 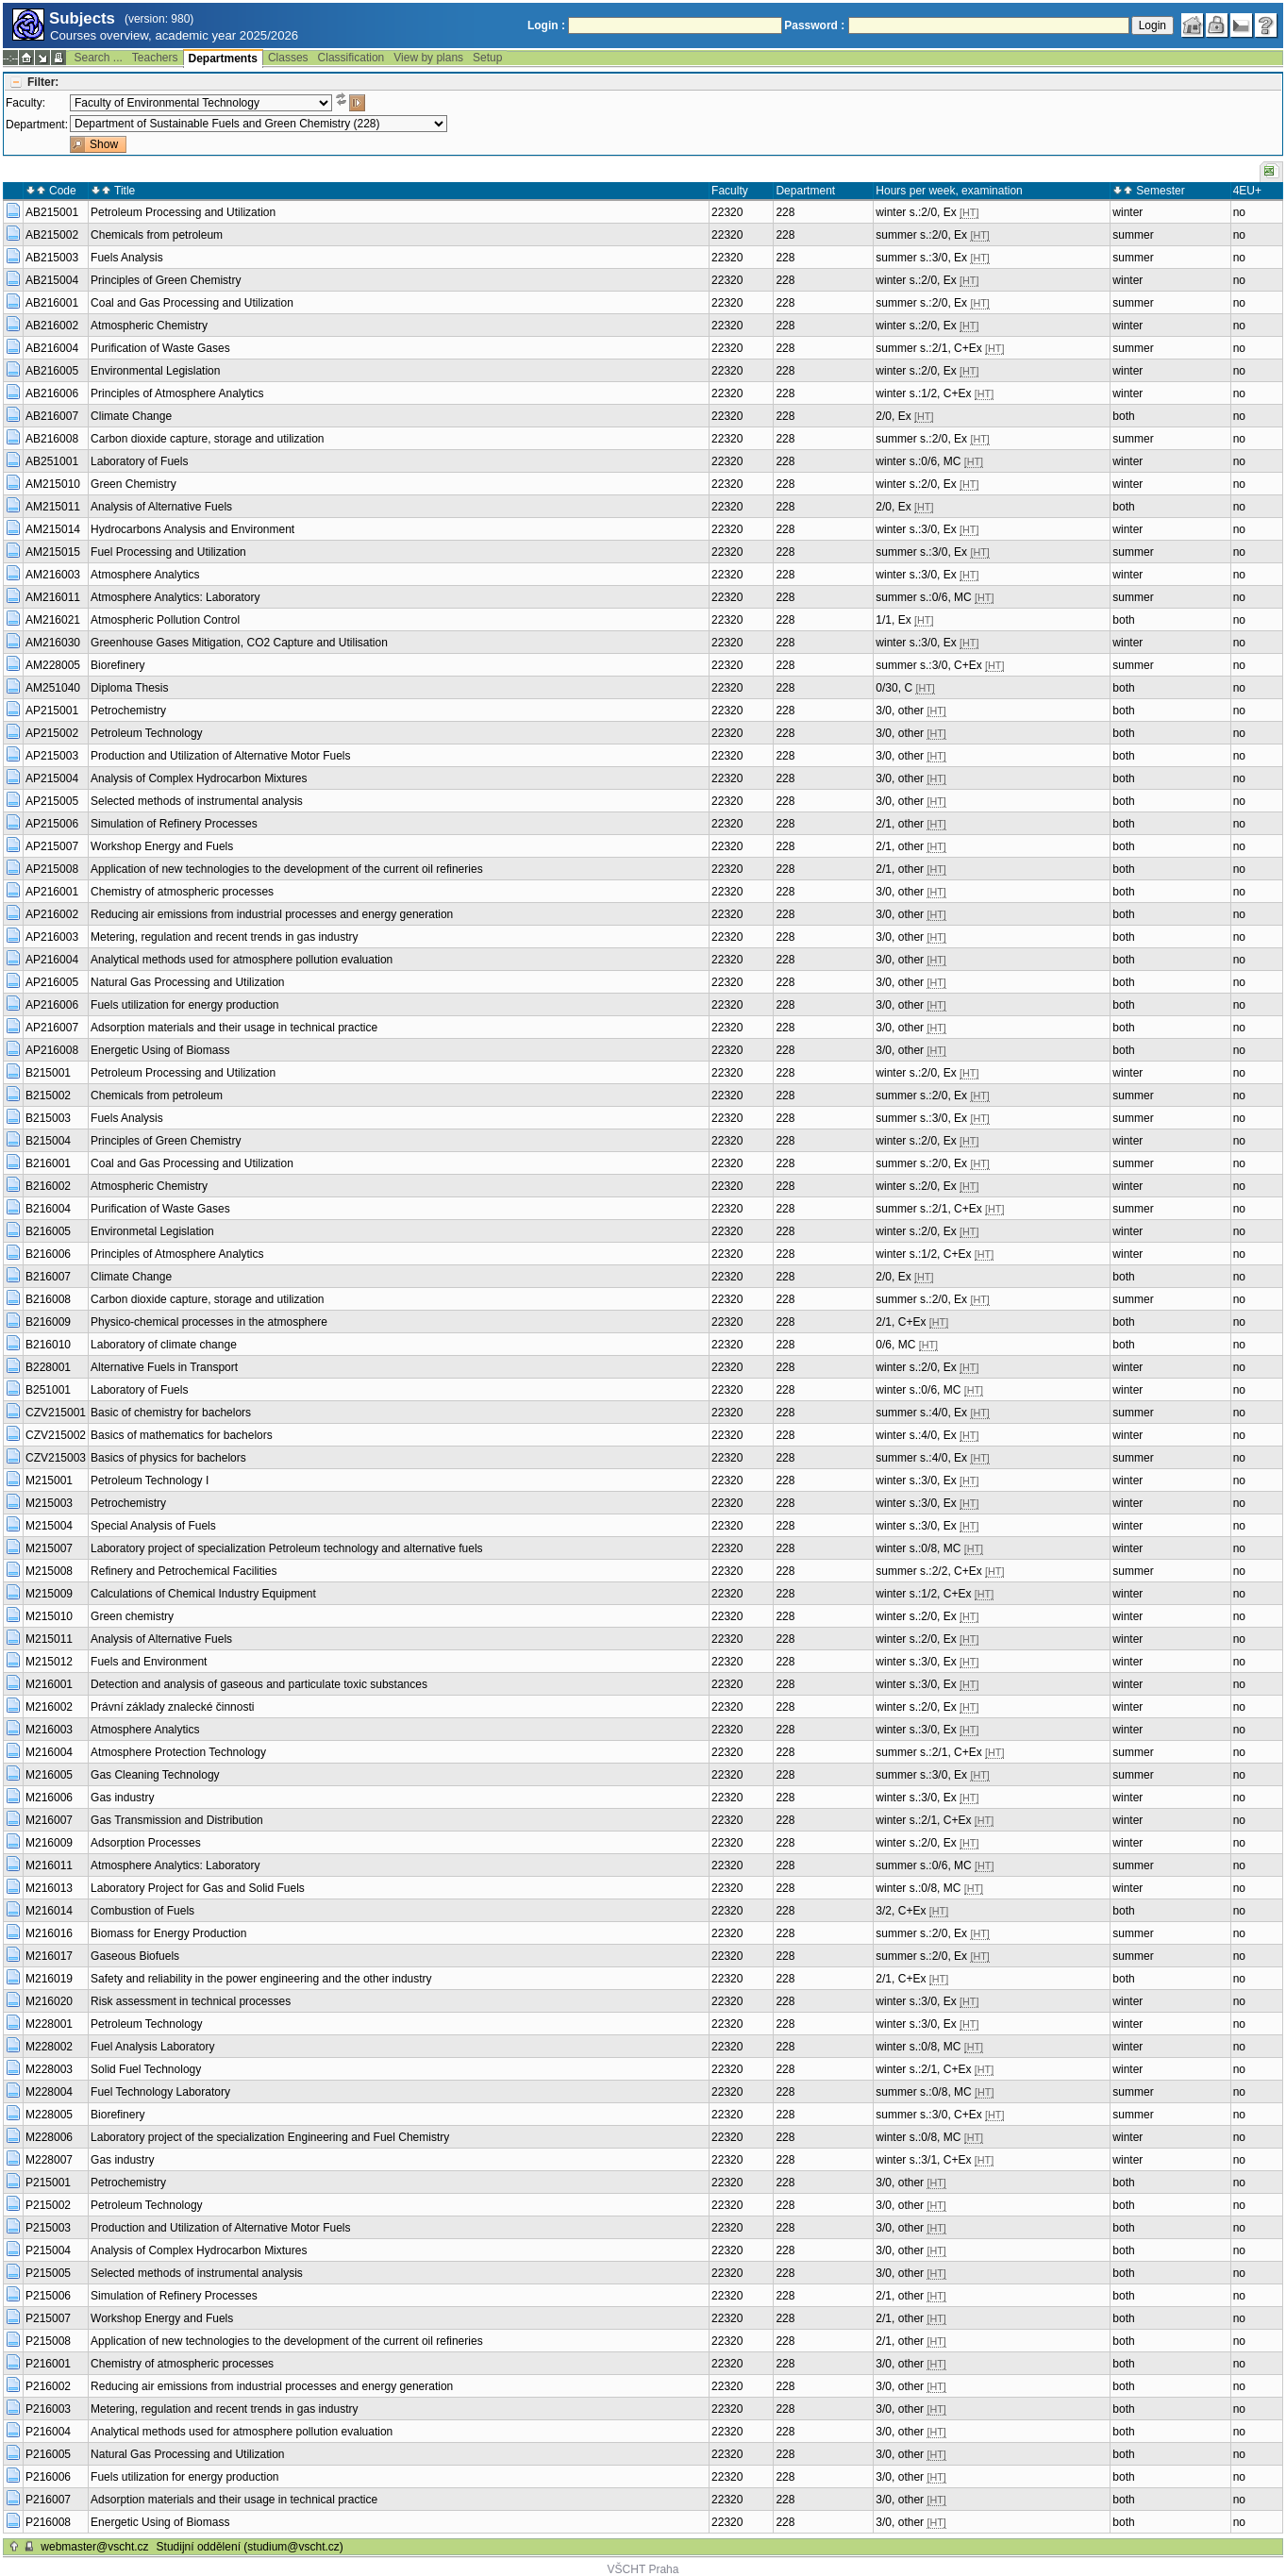 What do you see at coordinates (259, 1684) in the screenshot?
I see `Detection and analysis of gaseous and particulate toxic substances` at bounding box center [259, 1684].